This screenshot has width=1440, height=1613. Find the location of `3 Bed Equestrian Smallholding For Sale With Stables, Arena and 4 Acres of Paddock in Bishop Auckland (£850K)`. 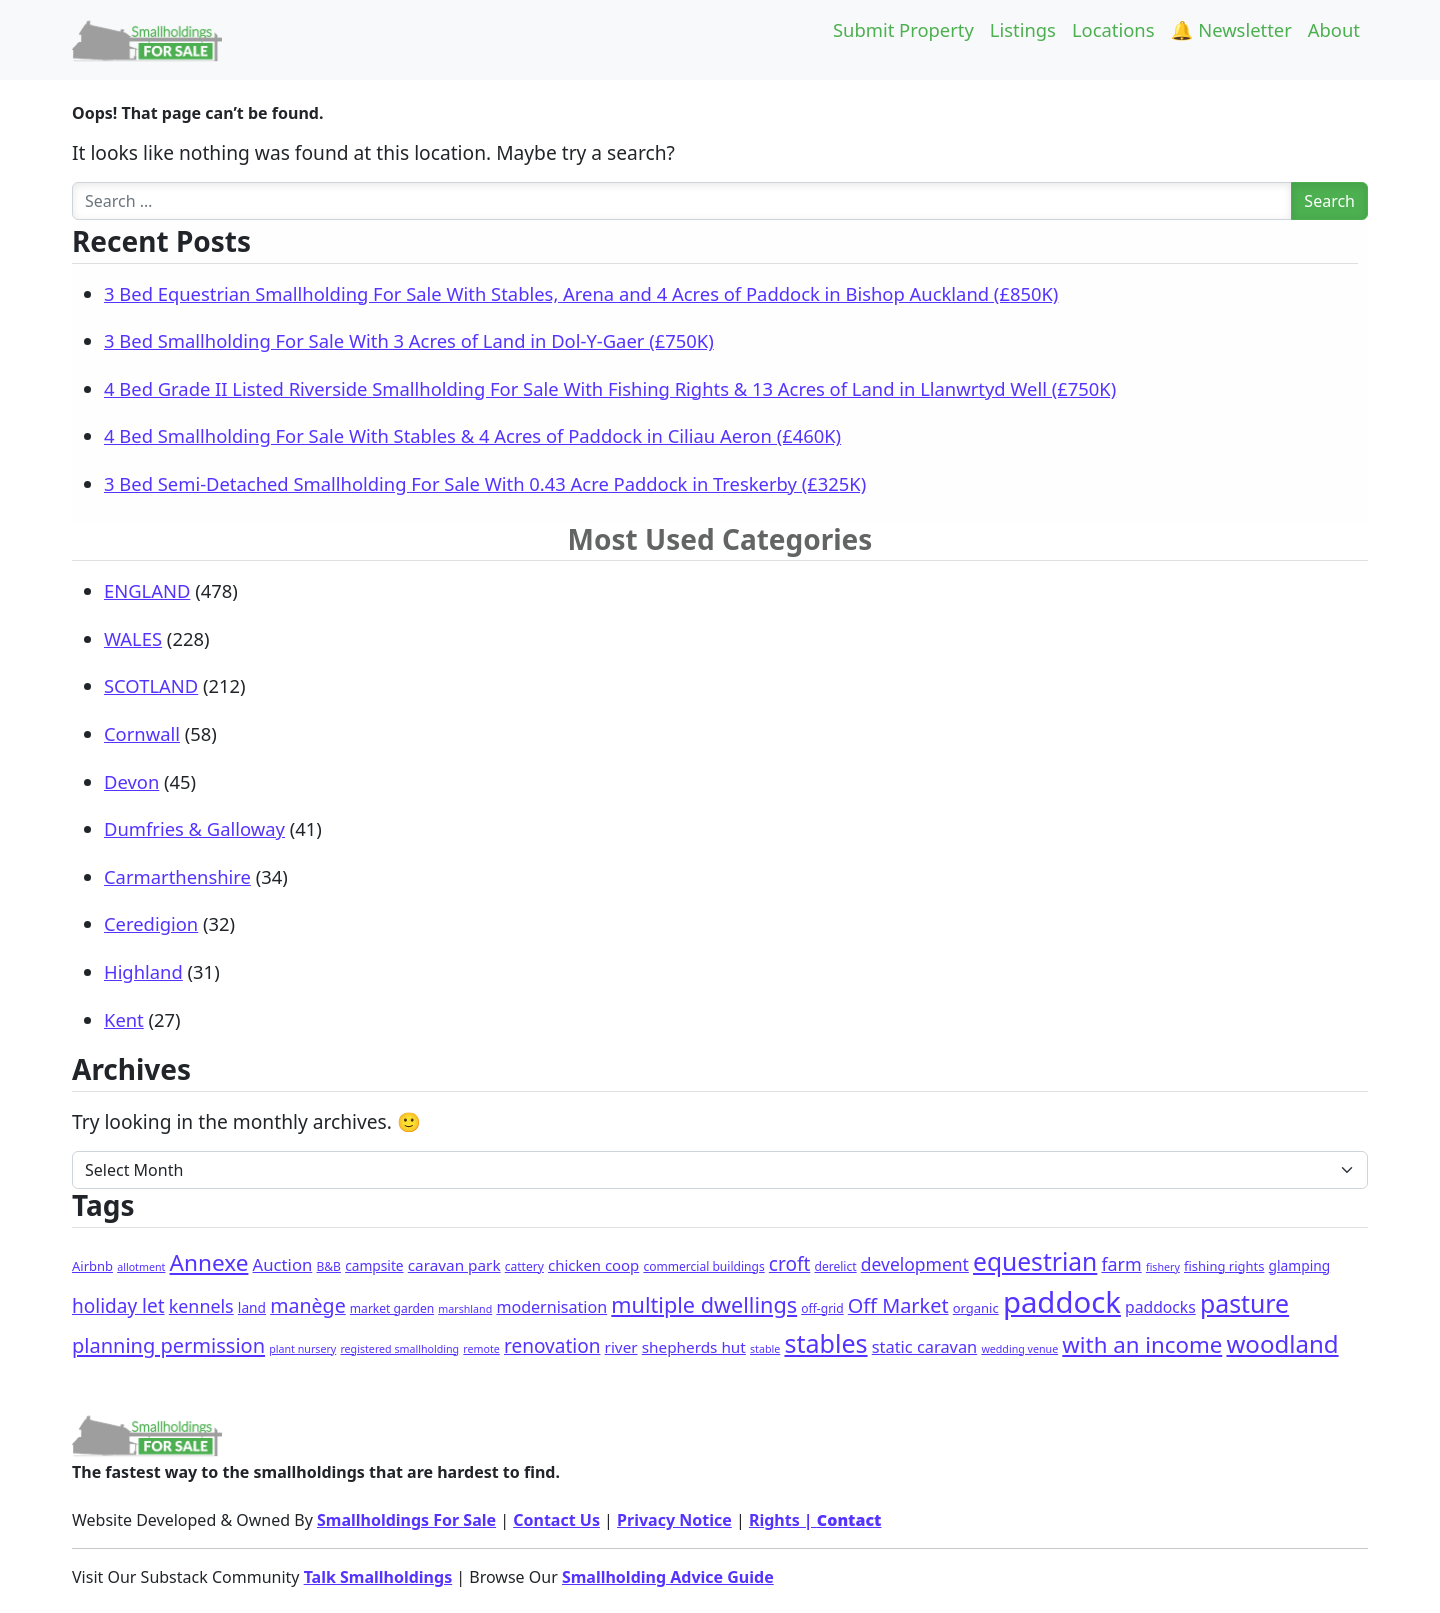

3 Bed Equestrian Smallholding For Sale With Stables, Arena and 4 Acres of Paddock in Bishop Auckland (£850K) is located at coordinates (581, 293).